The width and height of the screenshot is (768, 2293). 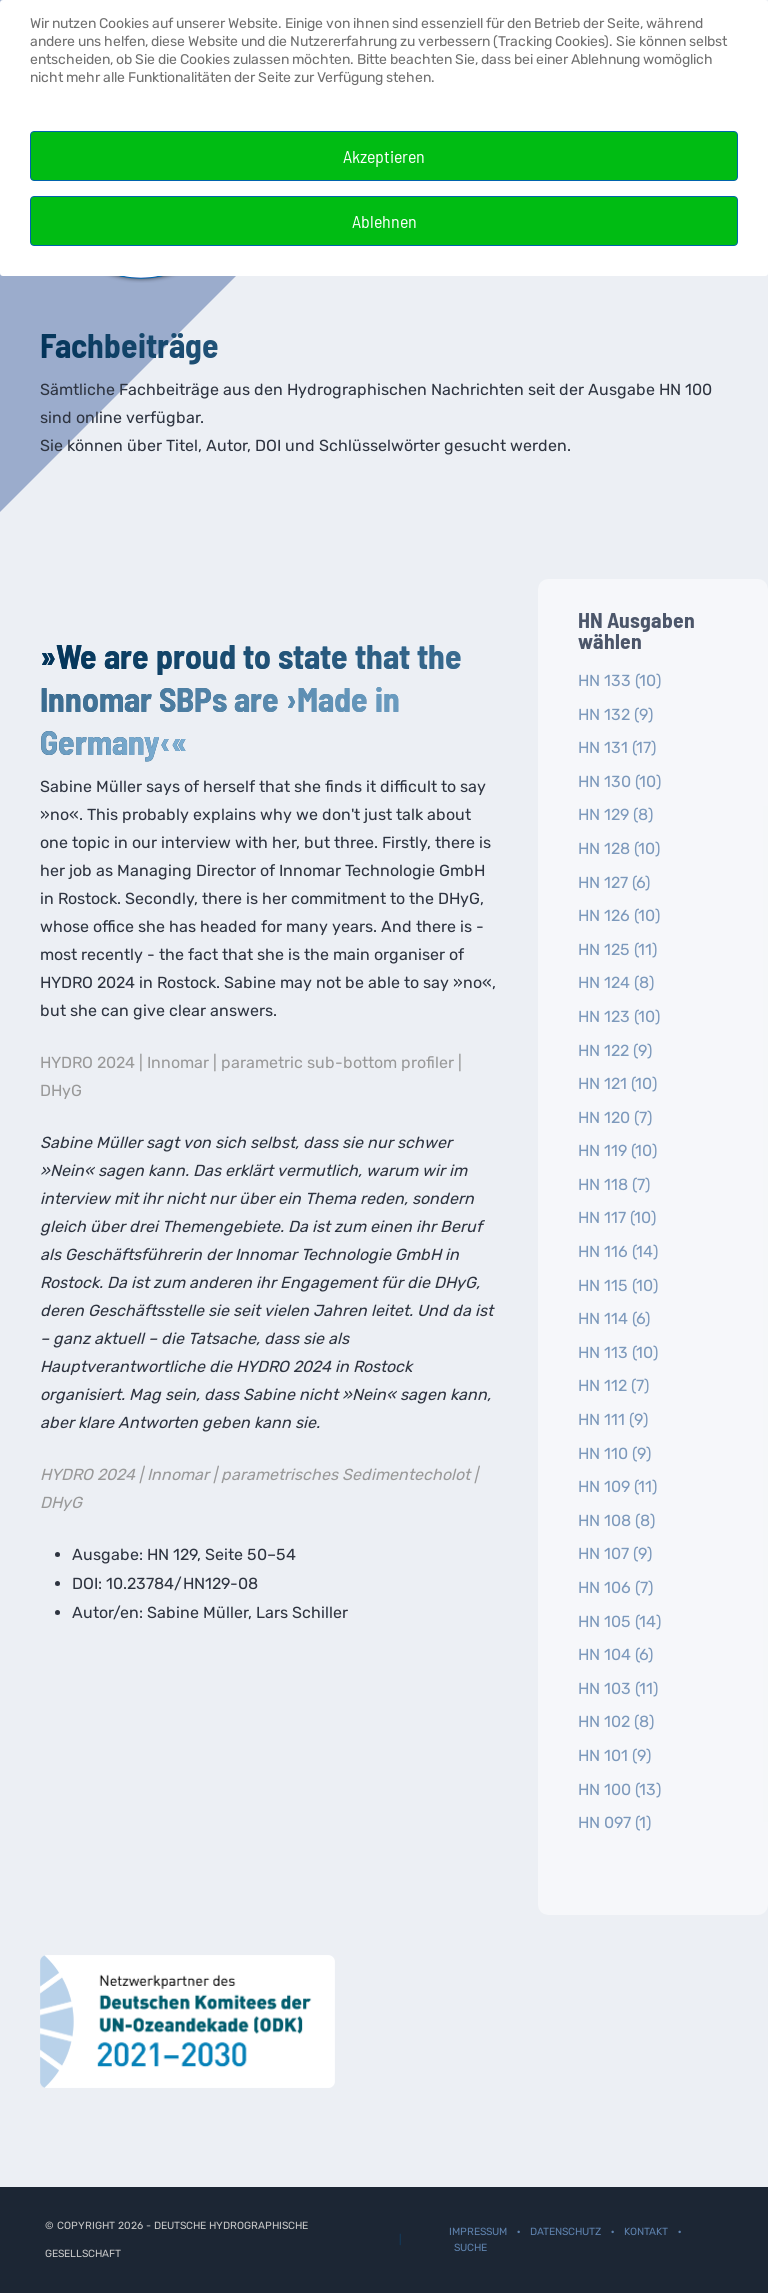 I want to click on HN 104 (6), so click(x=615, y=1654).